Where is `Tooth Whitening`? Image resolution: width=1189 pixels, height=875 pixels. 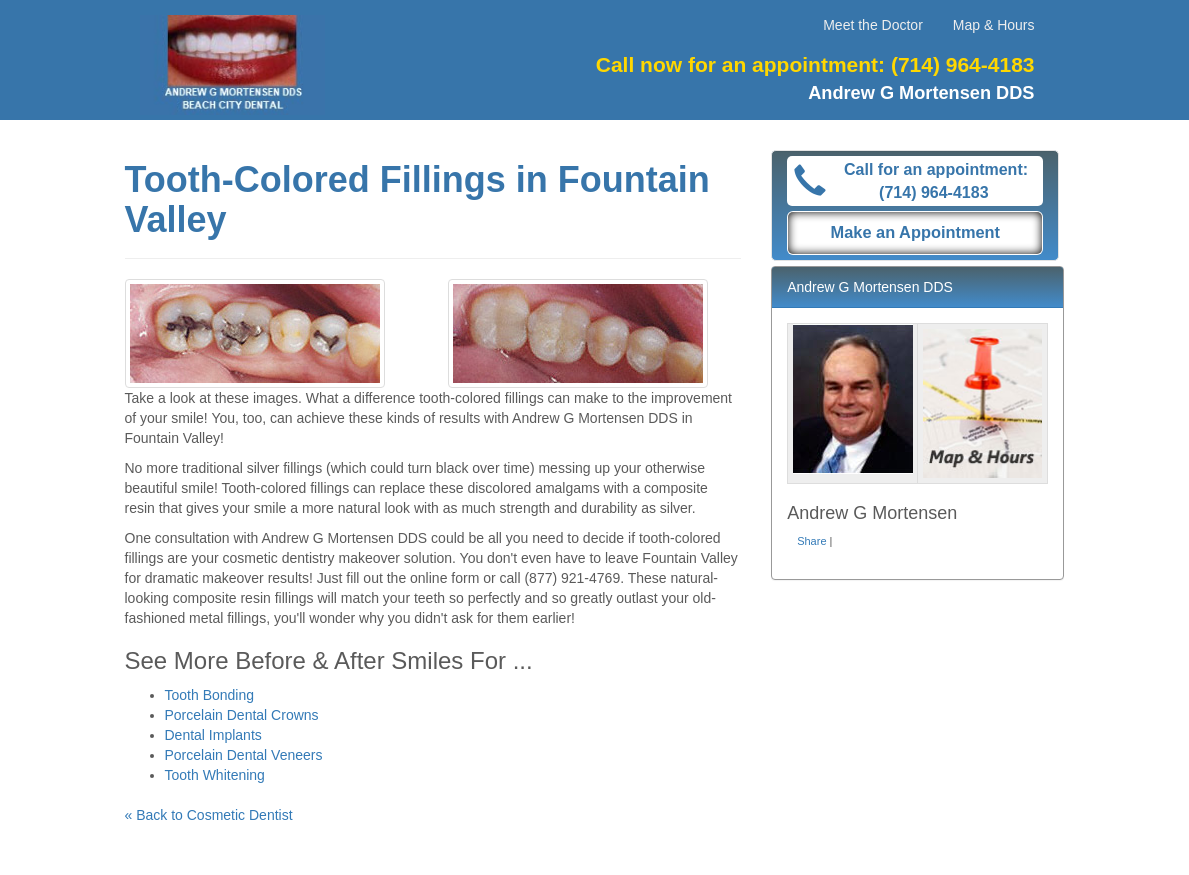
Tooth Whitening is located at coordinates (215, 775).